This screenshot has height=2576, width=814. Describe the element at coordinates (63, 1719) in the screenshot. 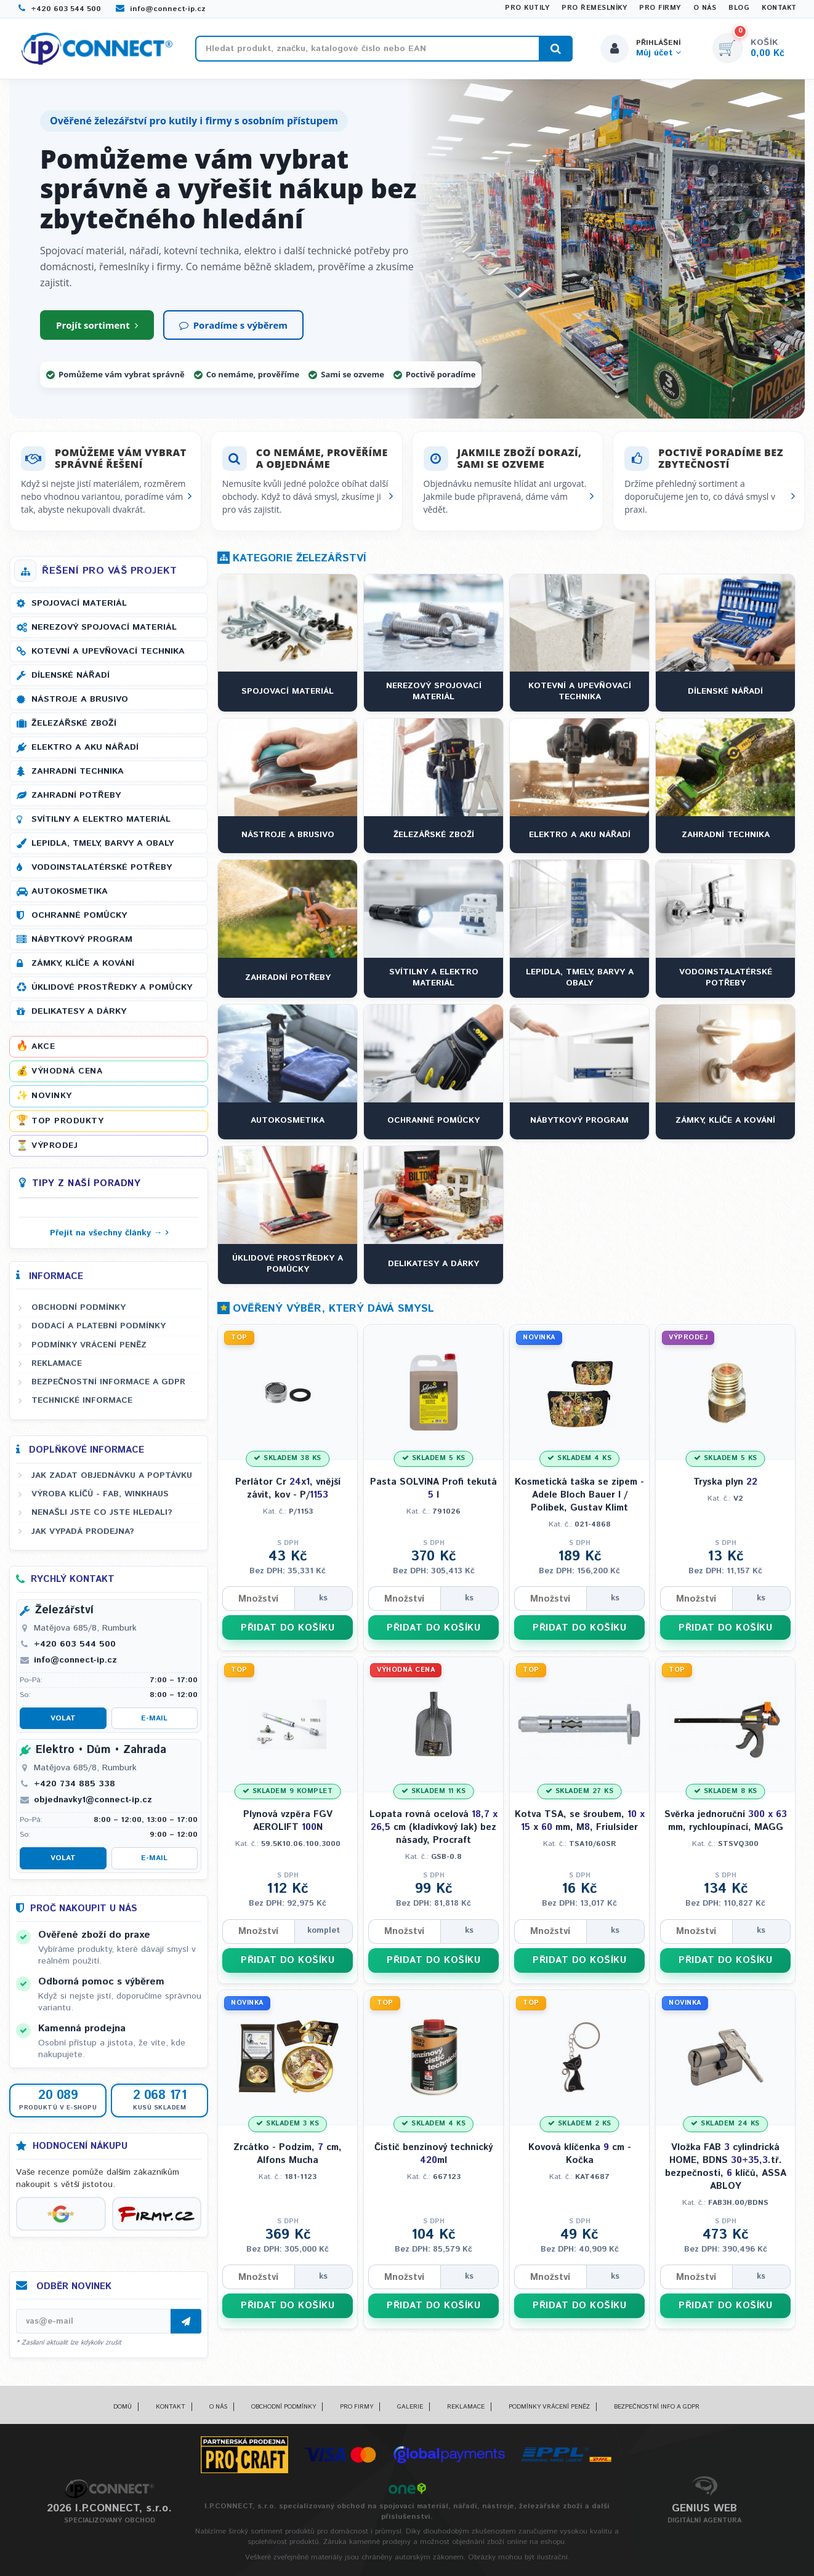

I see `Volat` at that location.